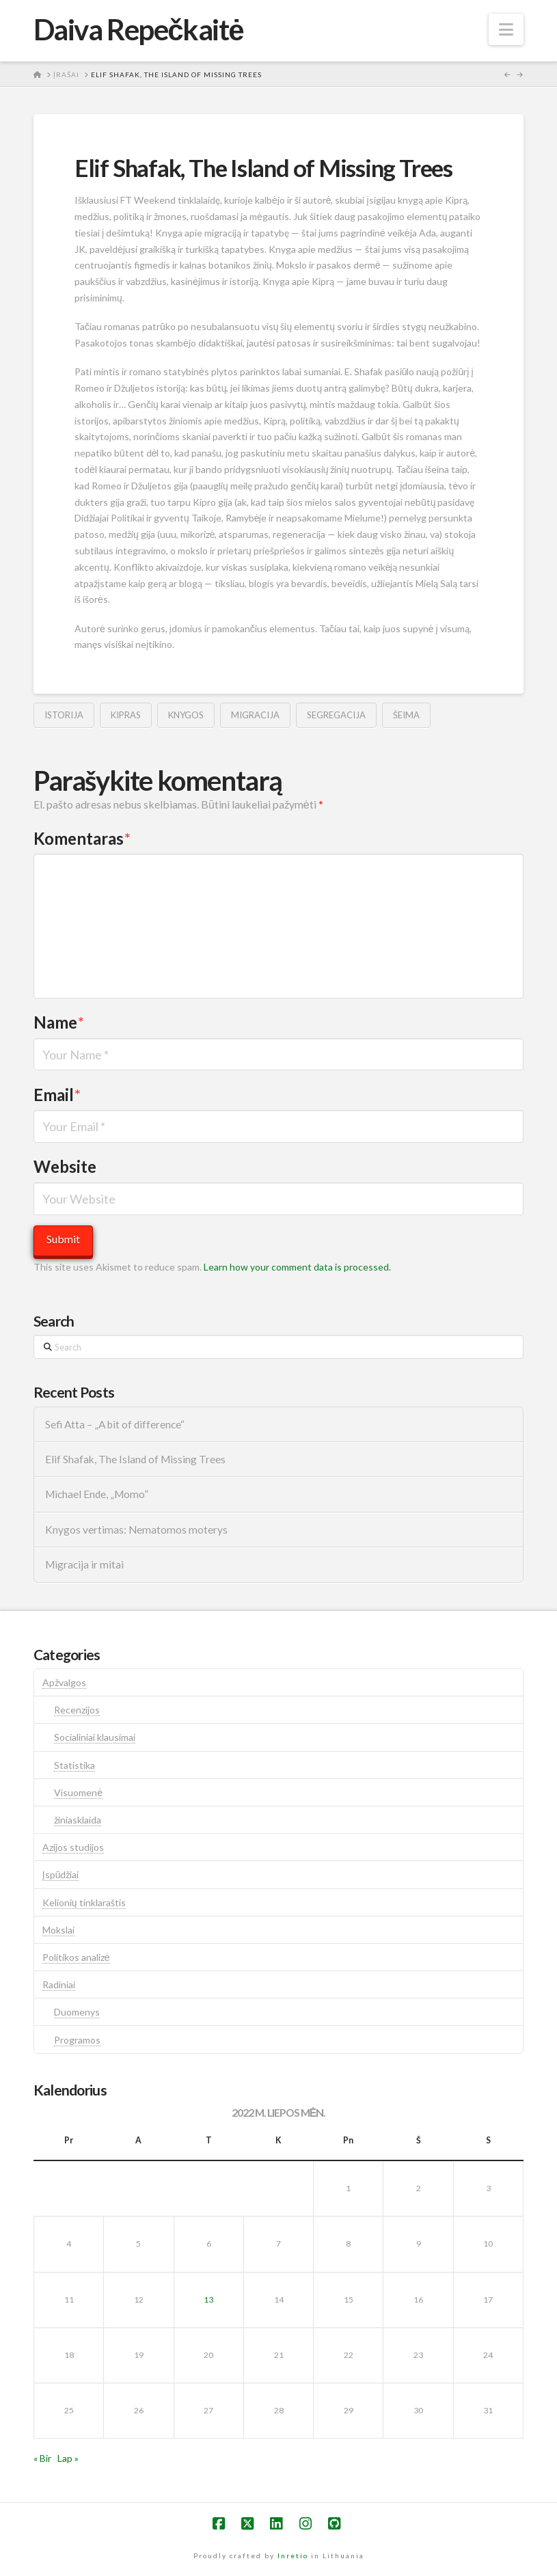 The width and height of the screenshot is (557, 2576). What do you see at coordinates (115, 1424) in the screenshot?
I see `Sefi Atta – „A bit of difference“` at bounding box center [115, 1424].